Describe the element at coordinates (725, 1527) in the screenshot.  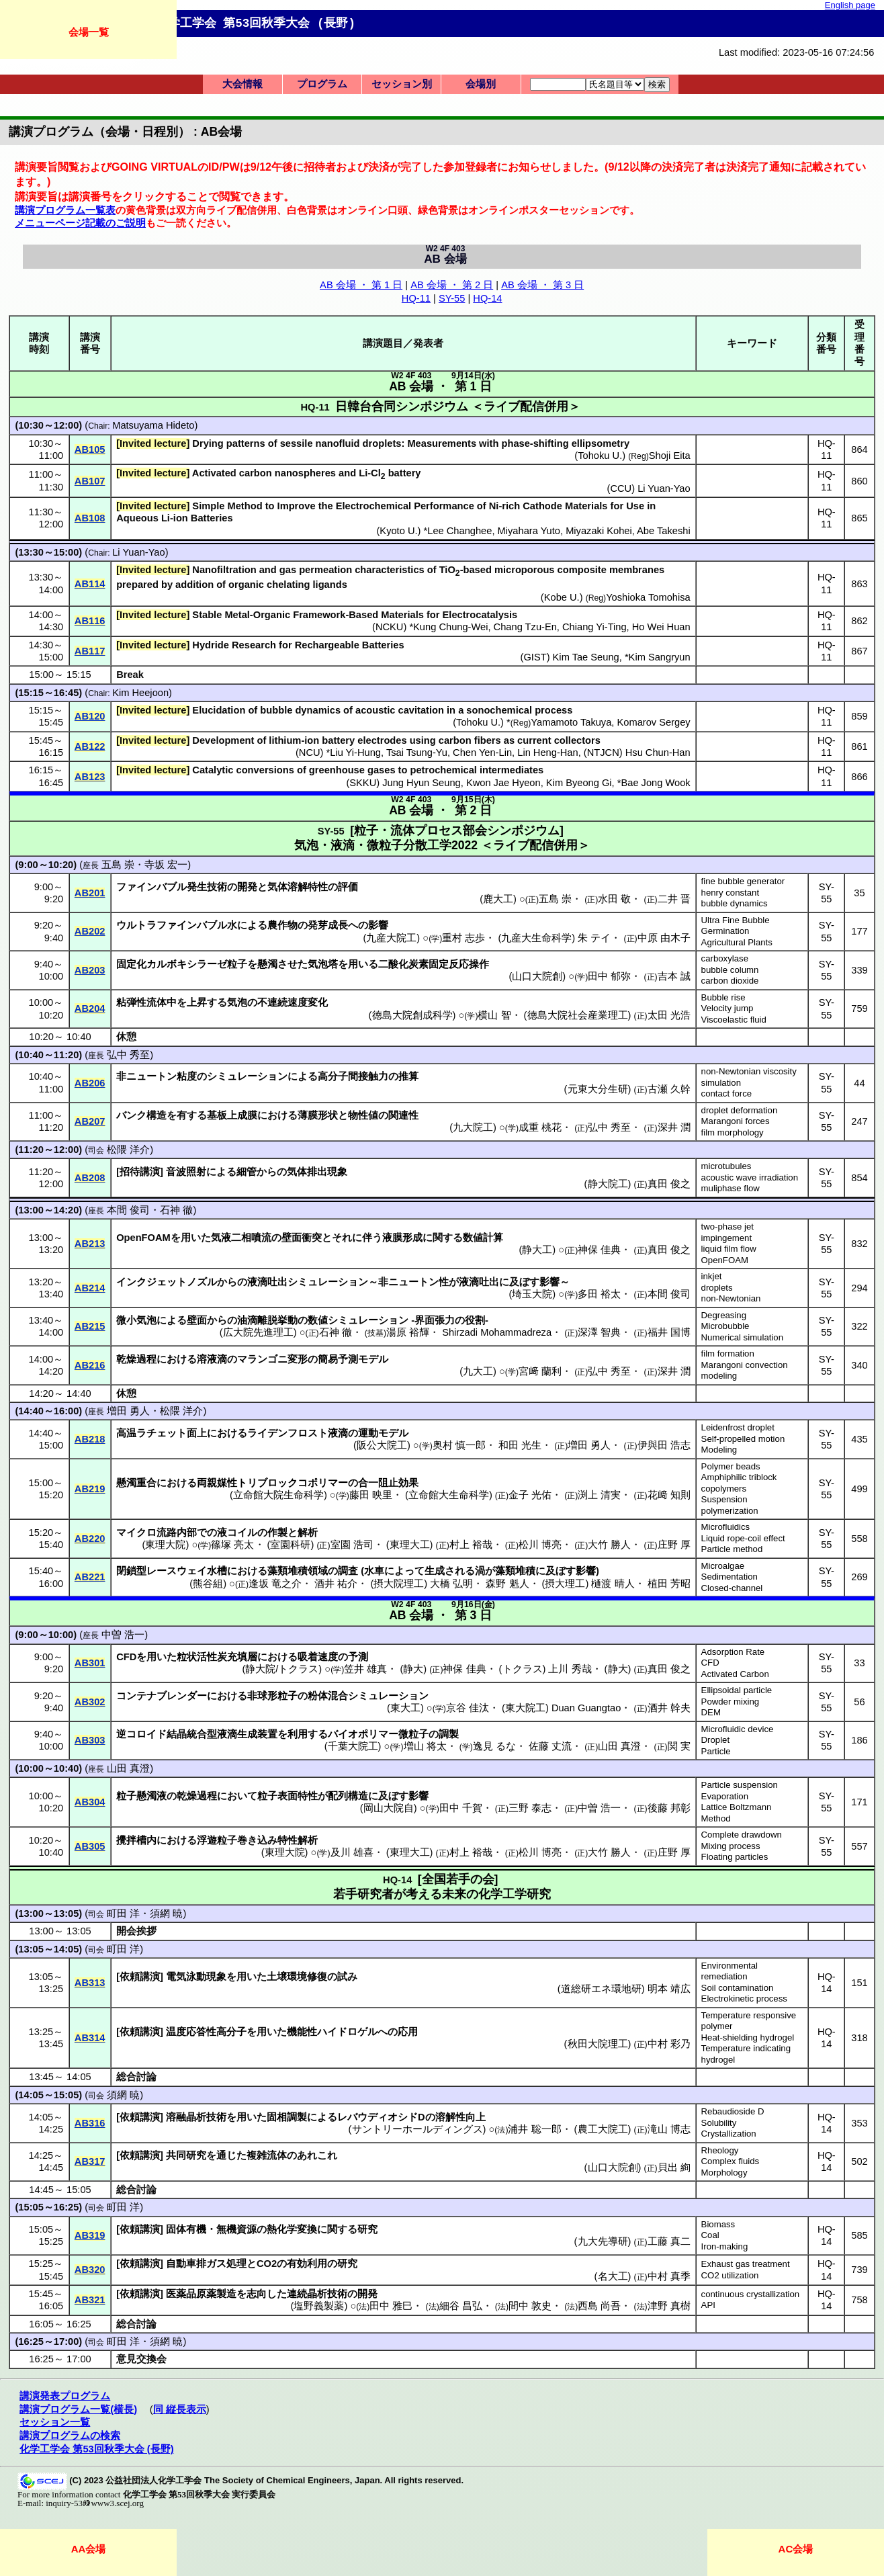
I see `Microfluidics` at that location.